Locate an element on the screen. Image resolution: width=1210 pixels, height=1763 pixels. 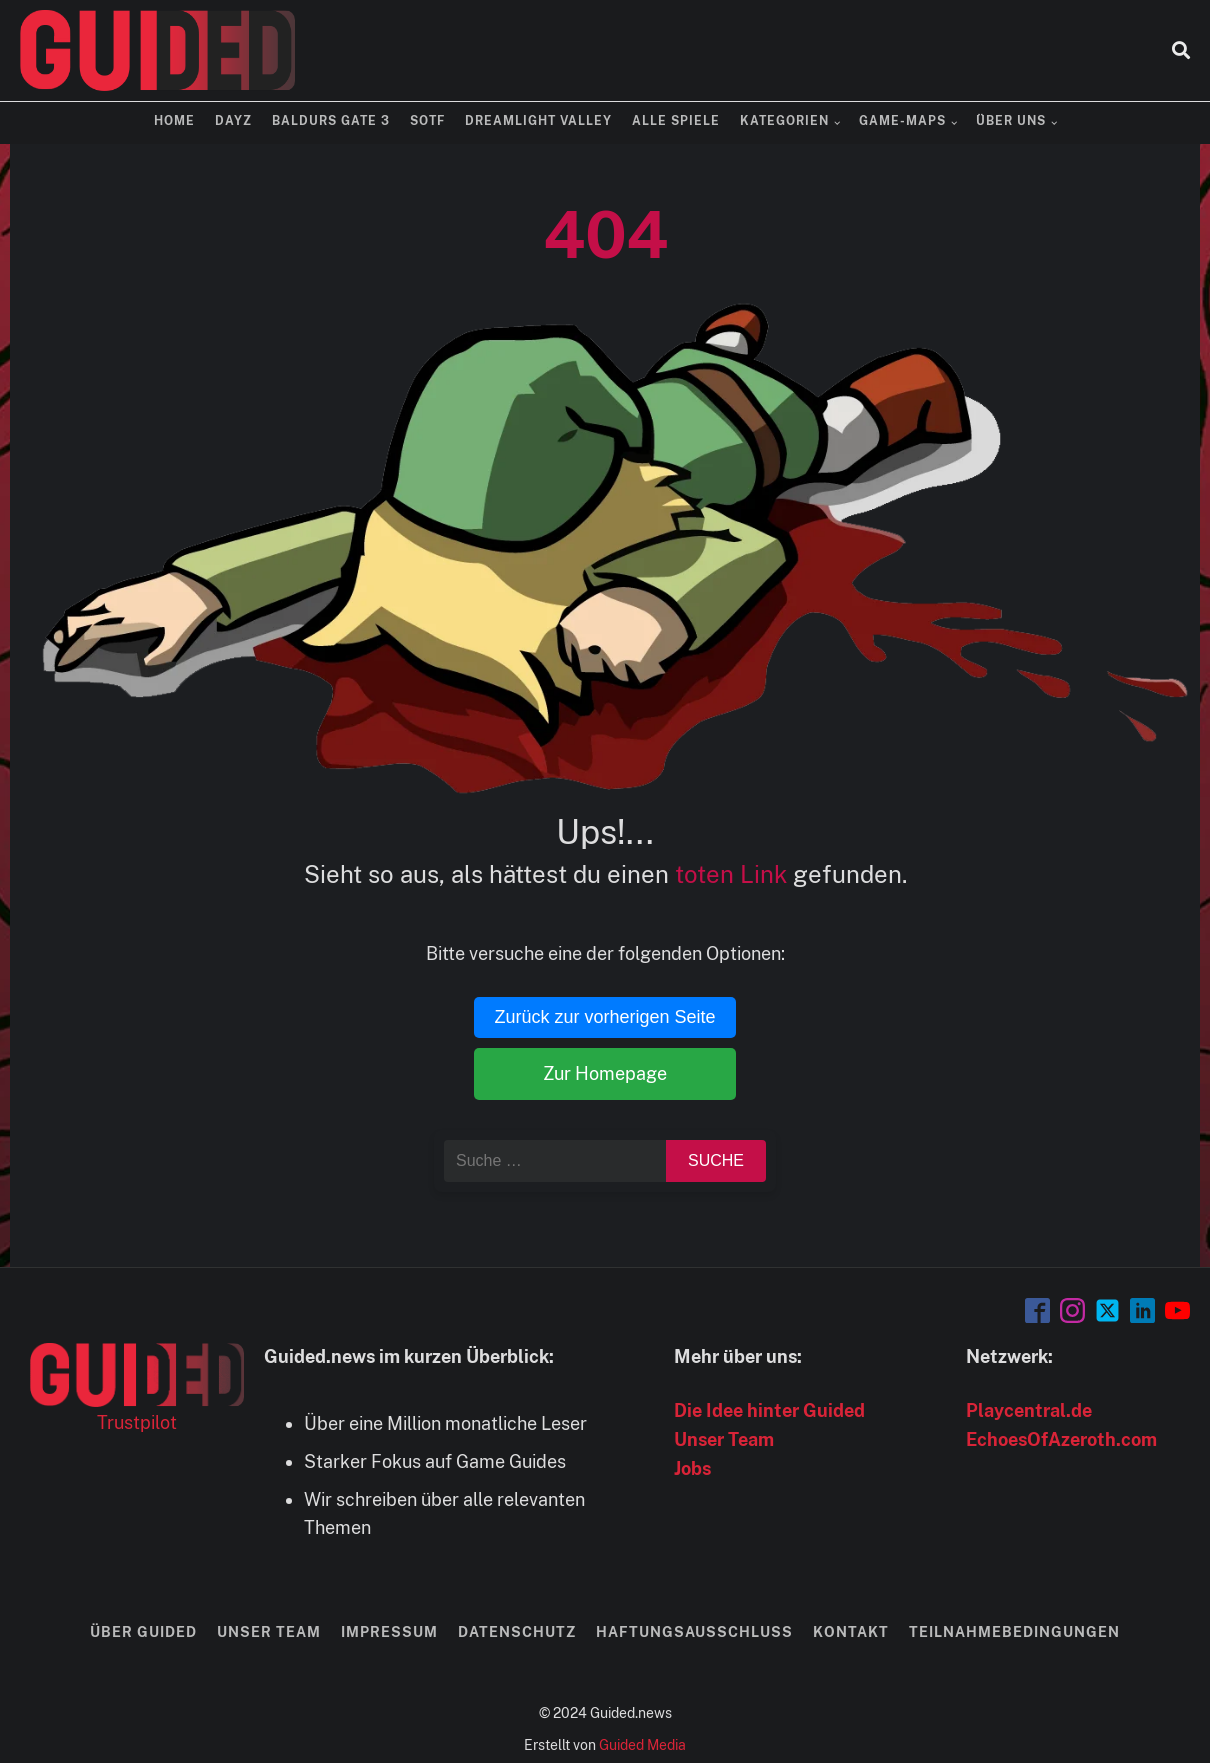
Zurück zur vorherigen Seite is located at coordinates (604, 1017).